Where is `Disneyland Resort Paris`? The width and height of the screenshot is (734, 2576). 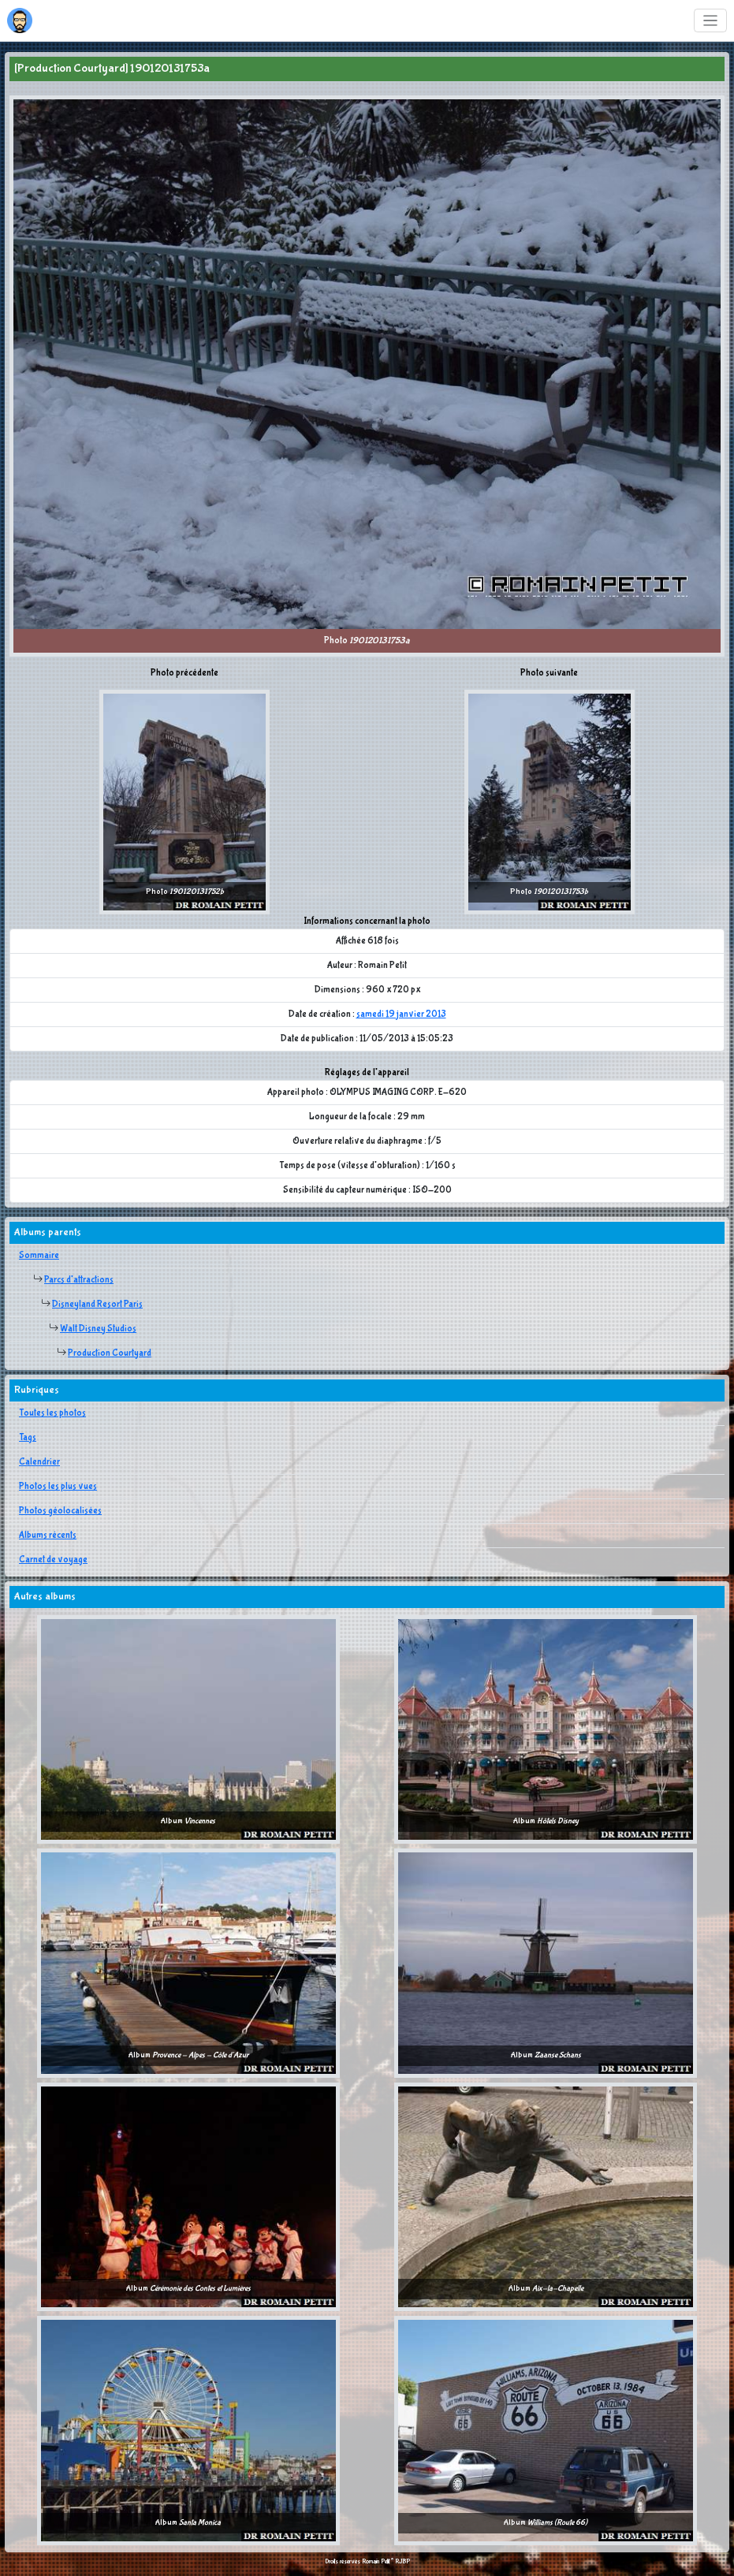
Disneyland Resort Paris is located at coordinates (97, 1304).